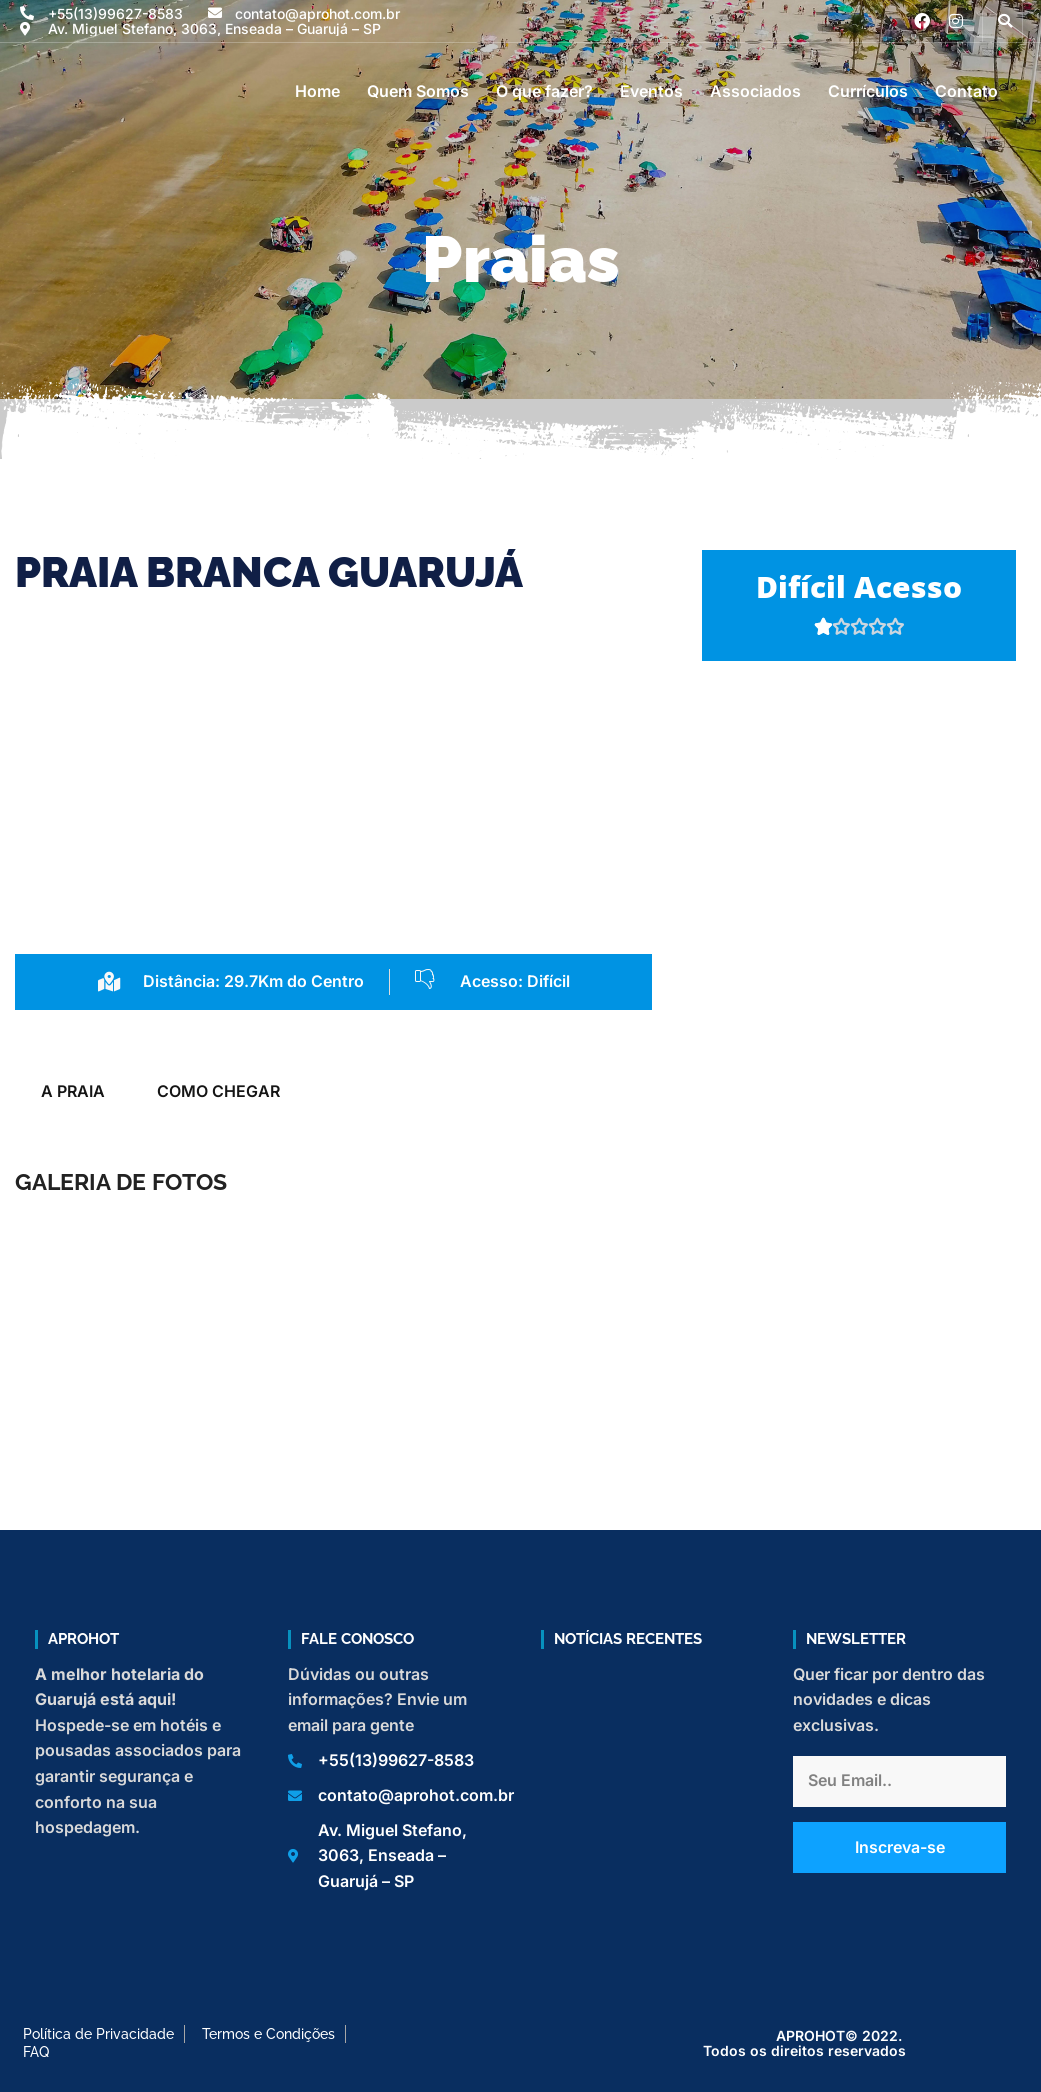  I want to click on A PRAIA [tab], so click(73, 1091).